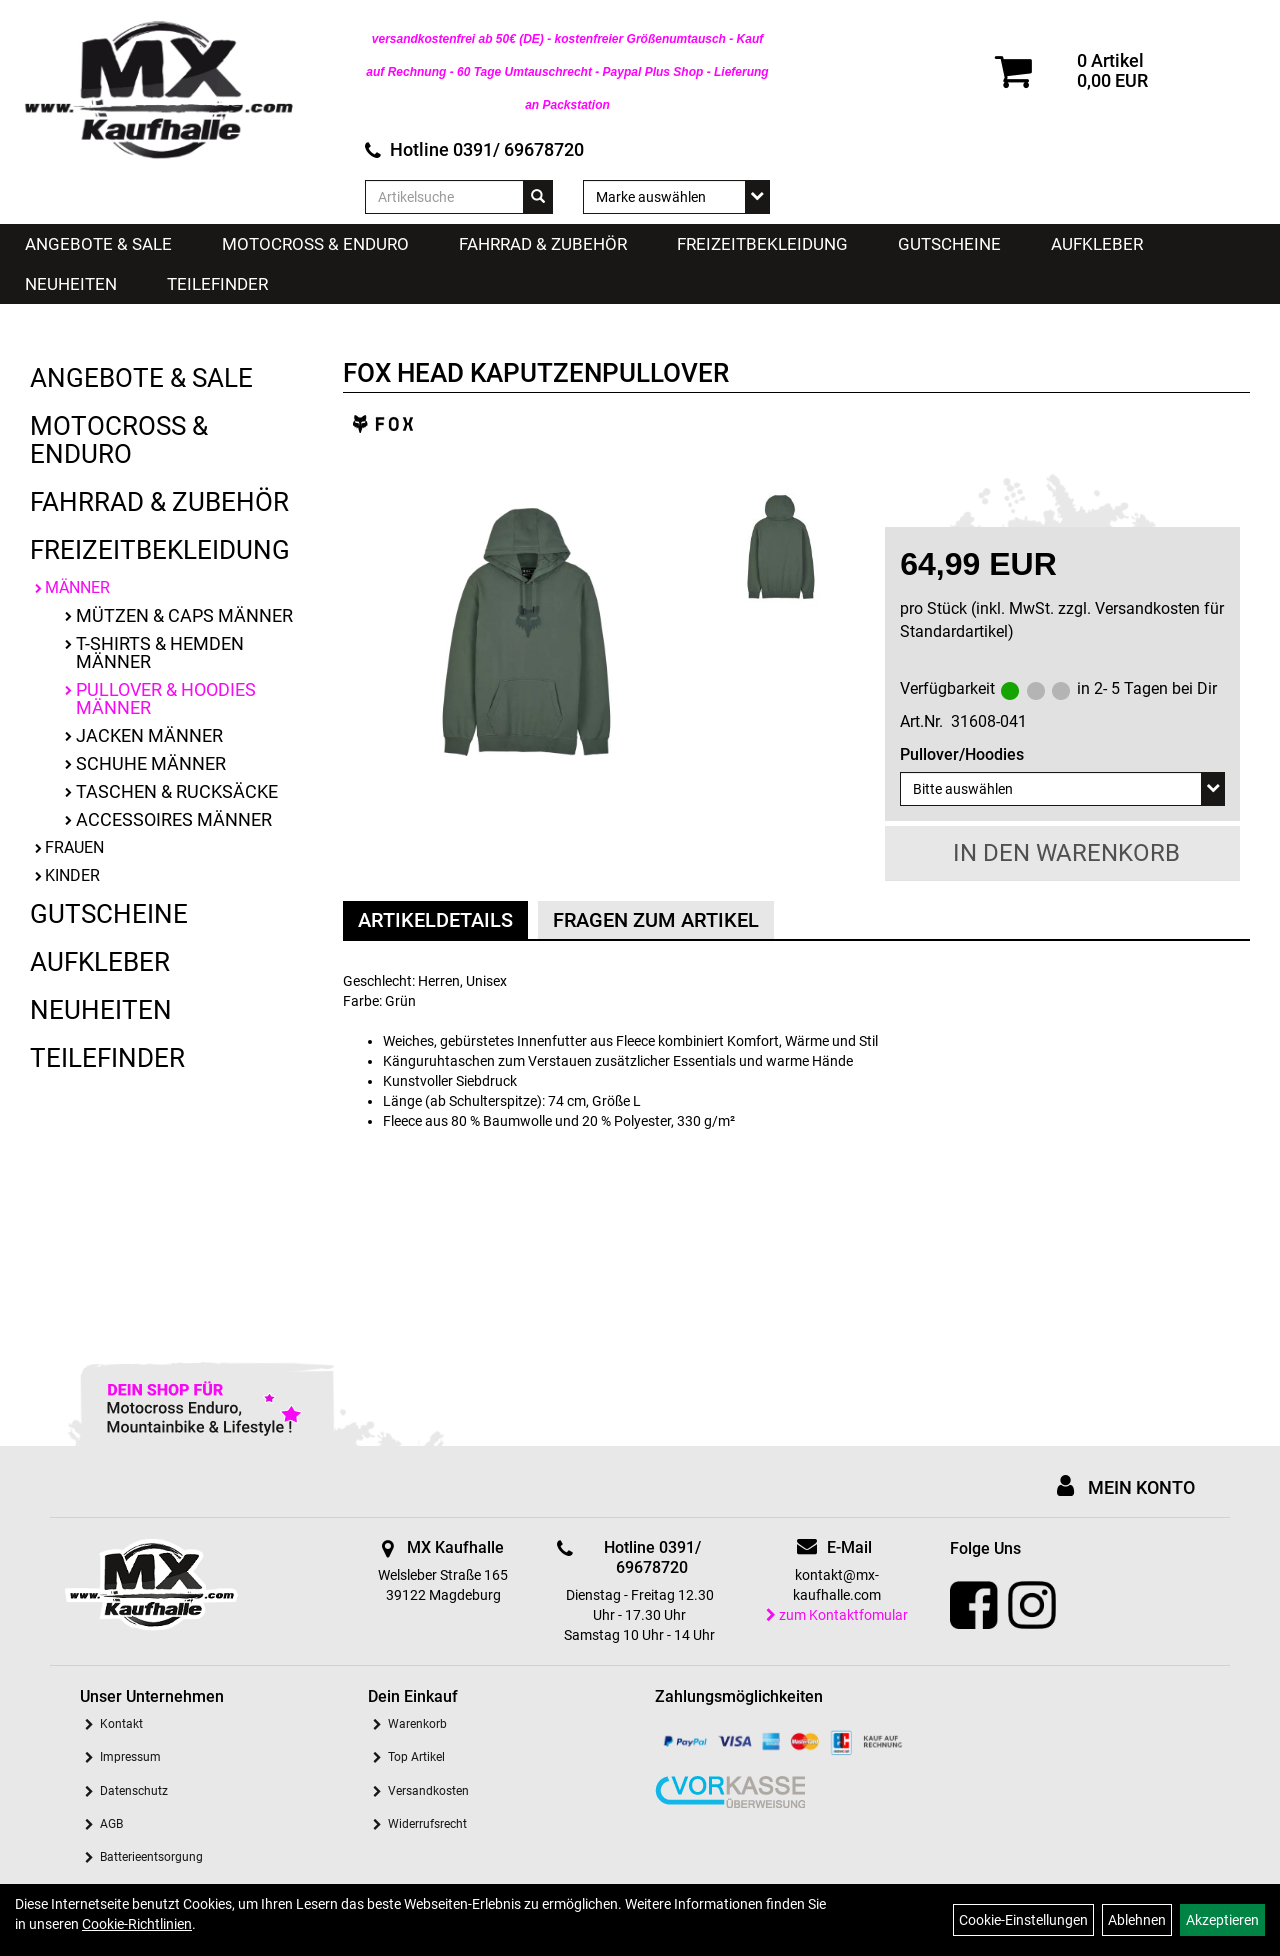 This screenshot has height=1956, width=1280. What do you see at coordinates (1066, 853) in the screenshot?
I see `in den Warenkorb` at bounding box center [1066, 853].